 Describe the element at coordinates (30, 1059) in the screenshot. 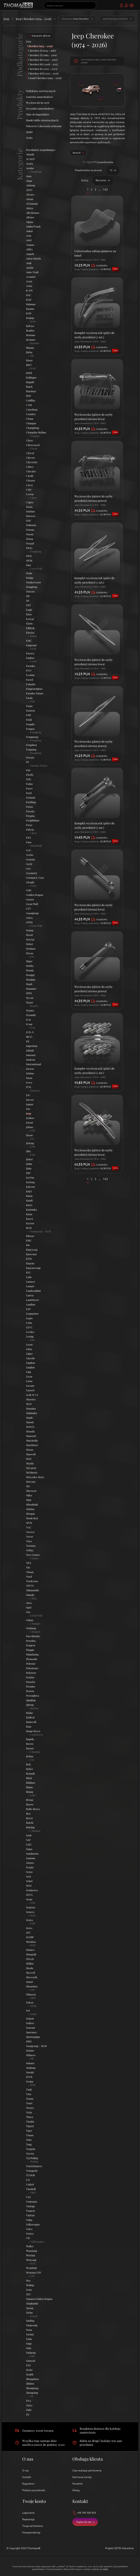

I see `Inokom` at that location.